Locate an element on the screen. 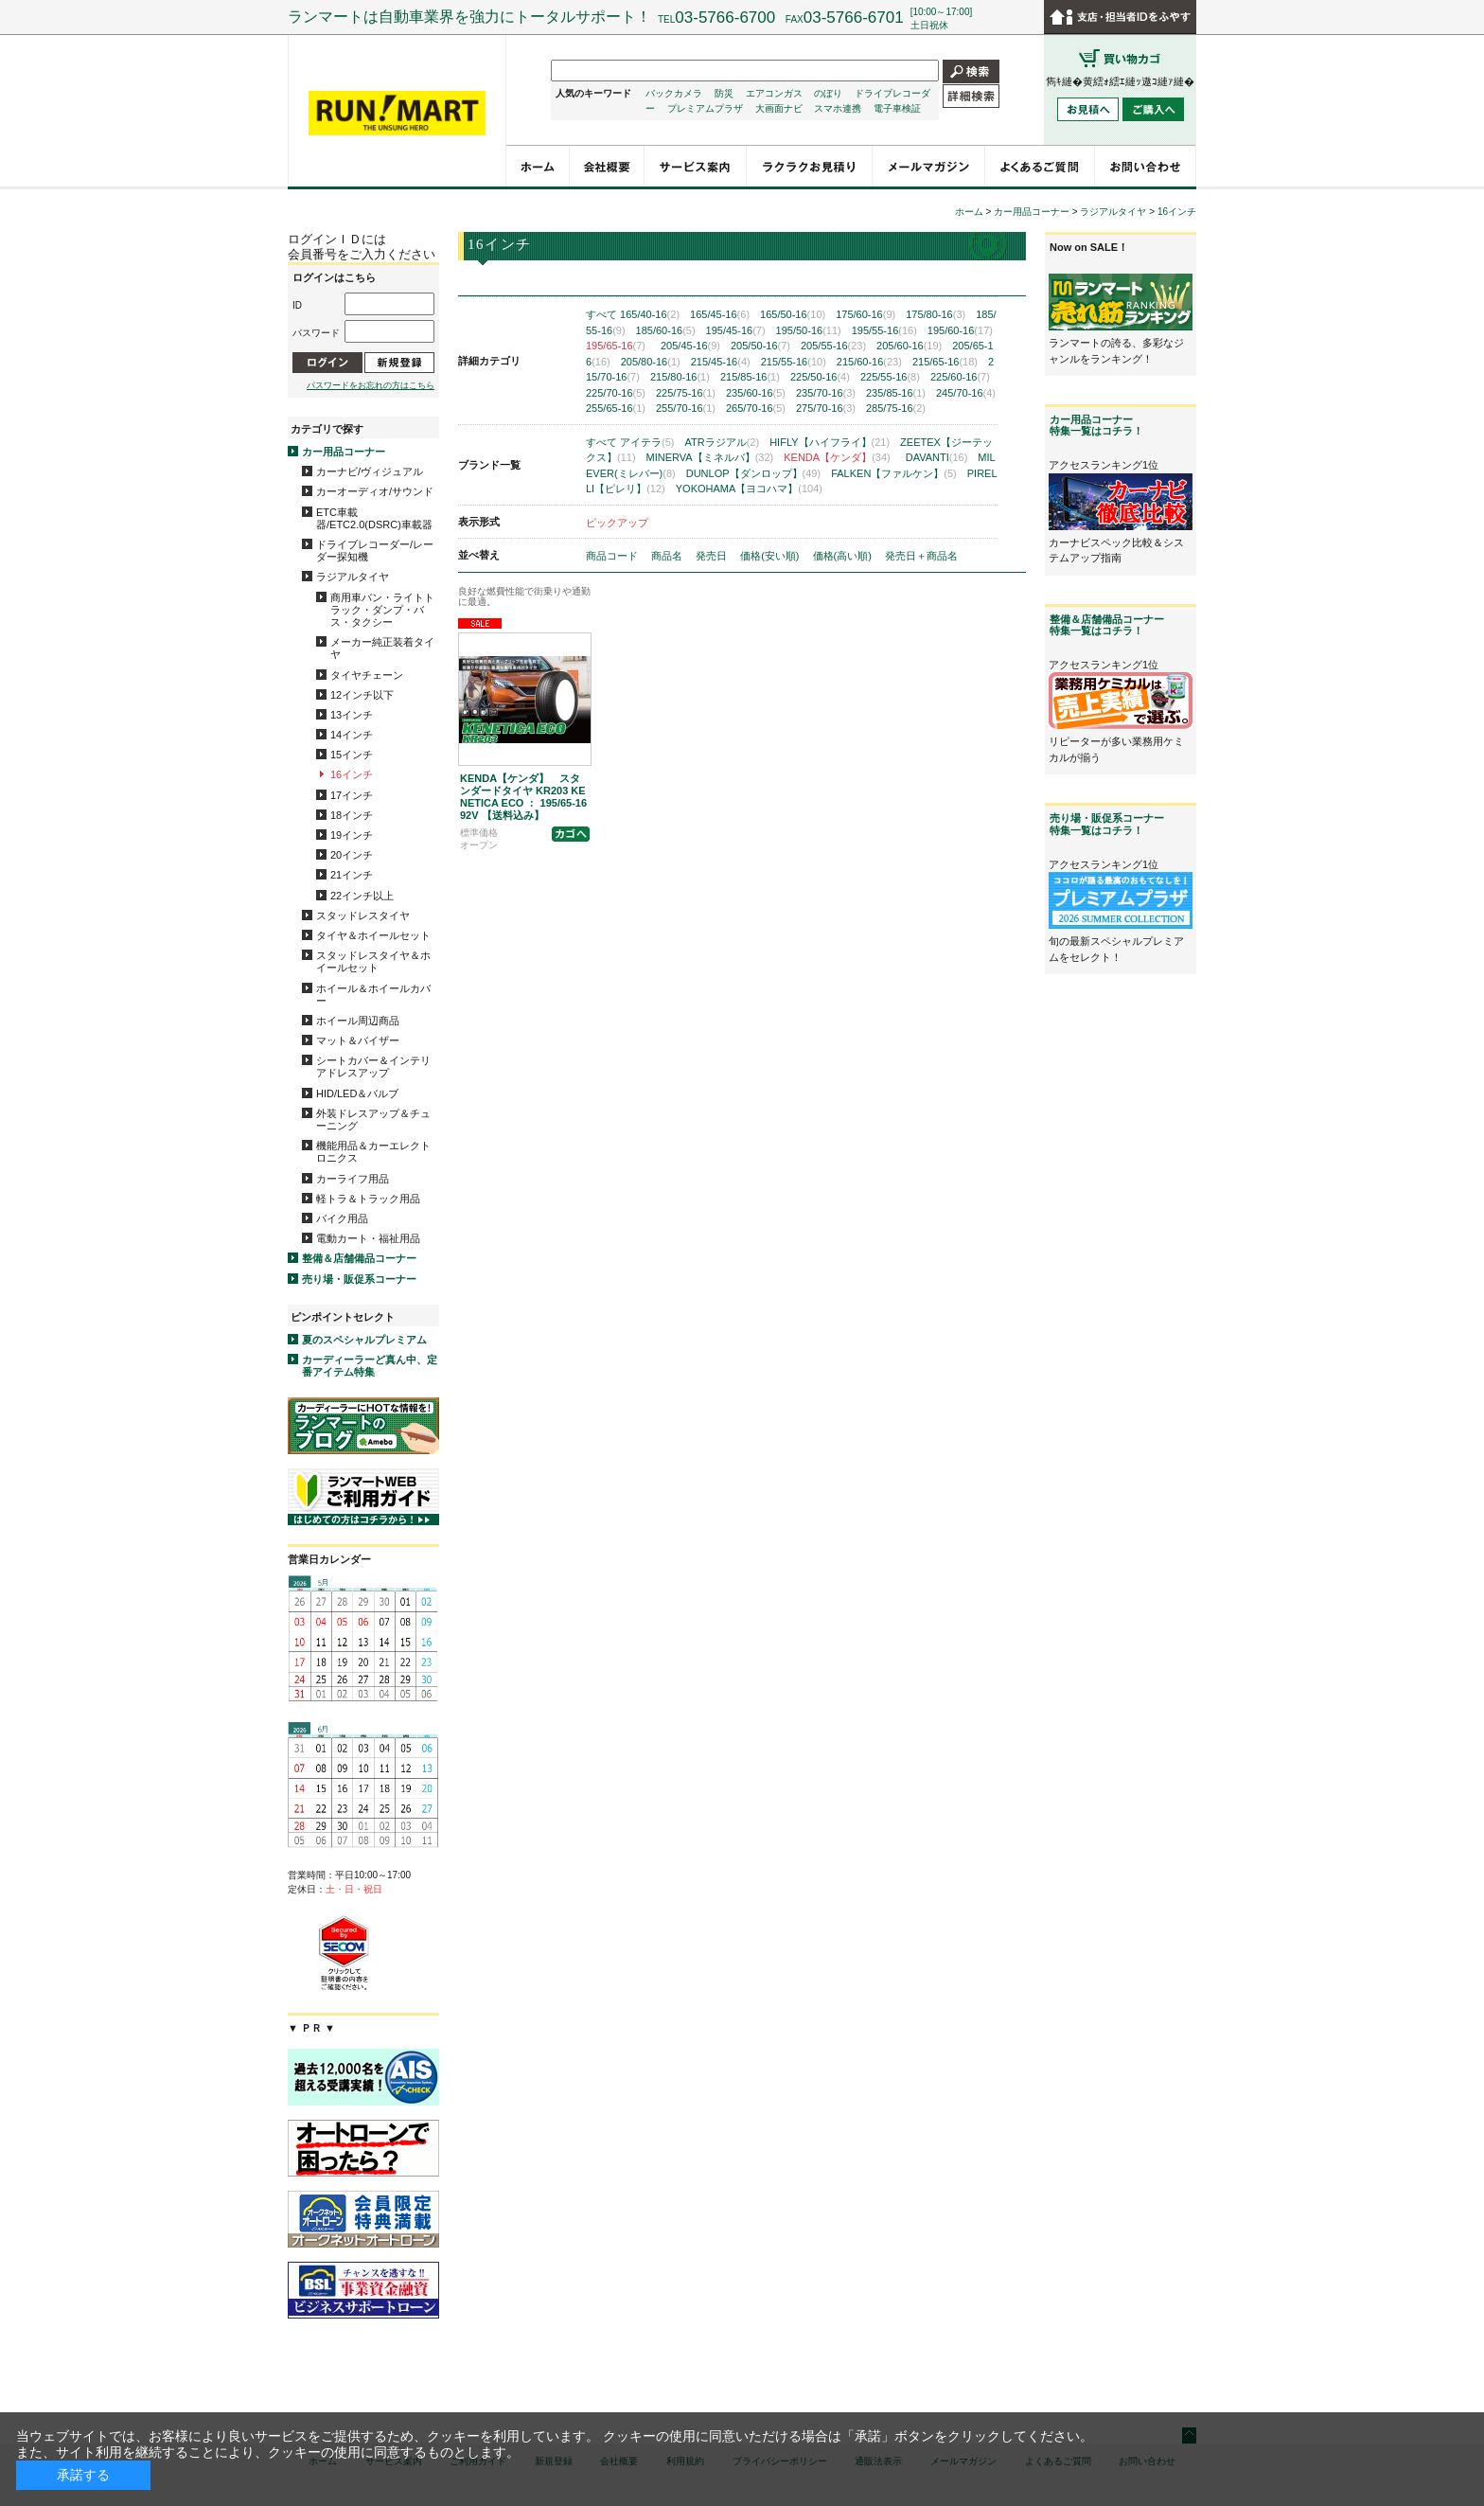 The image size is (1484, 2506). 205/50-16 is located at coordinates (760, 345).